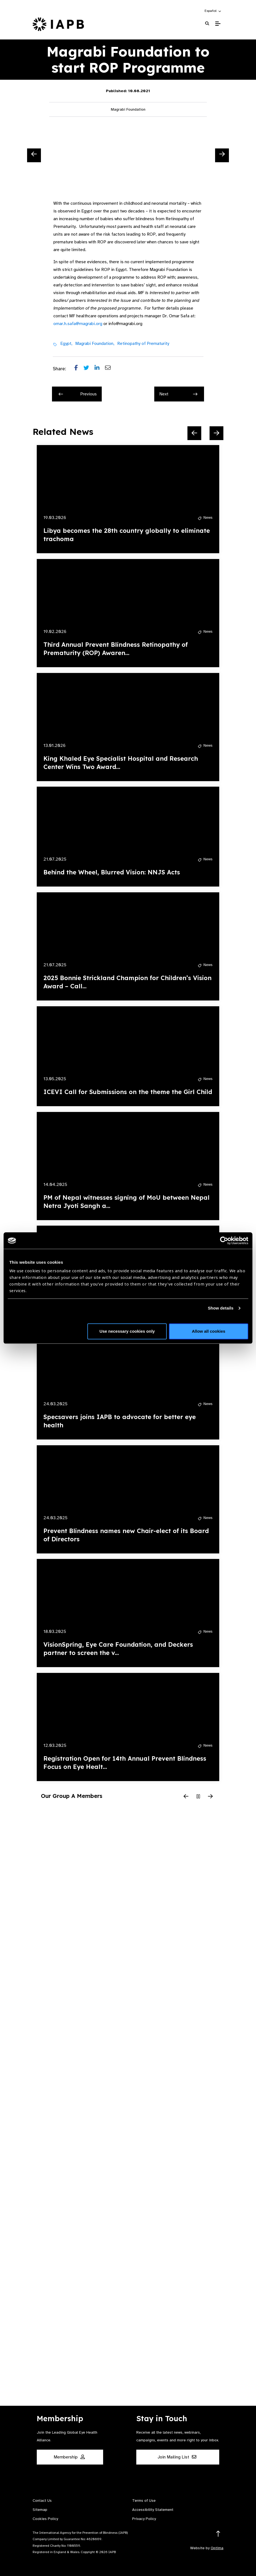  Describe the element at coordinates (218, 2533) in the screenshot. I see `[Return to the top]` at that location.